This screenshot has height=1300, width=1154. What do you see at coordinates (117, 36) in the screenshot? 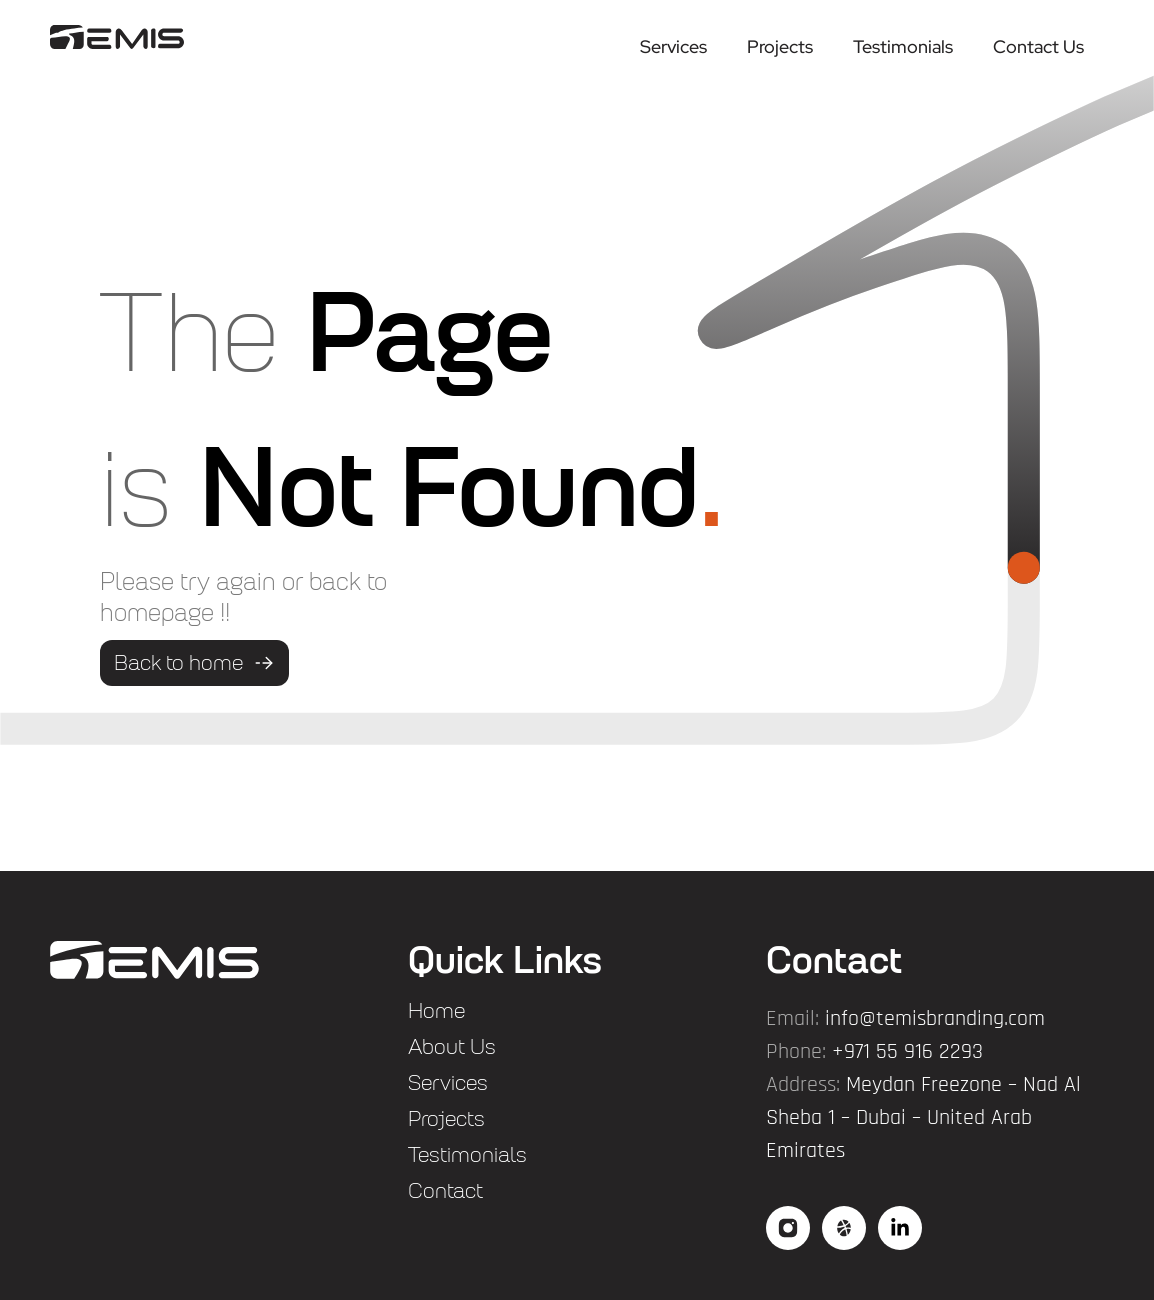
I see `["logo"]` at bounding box center [117, 36].